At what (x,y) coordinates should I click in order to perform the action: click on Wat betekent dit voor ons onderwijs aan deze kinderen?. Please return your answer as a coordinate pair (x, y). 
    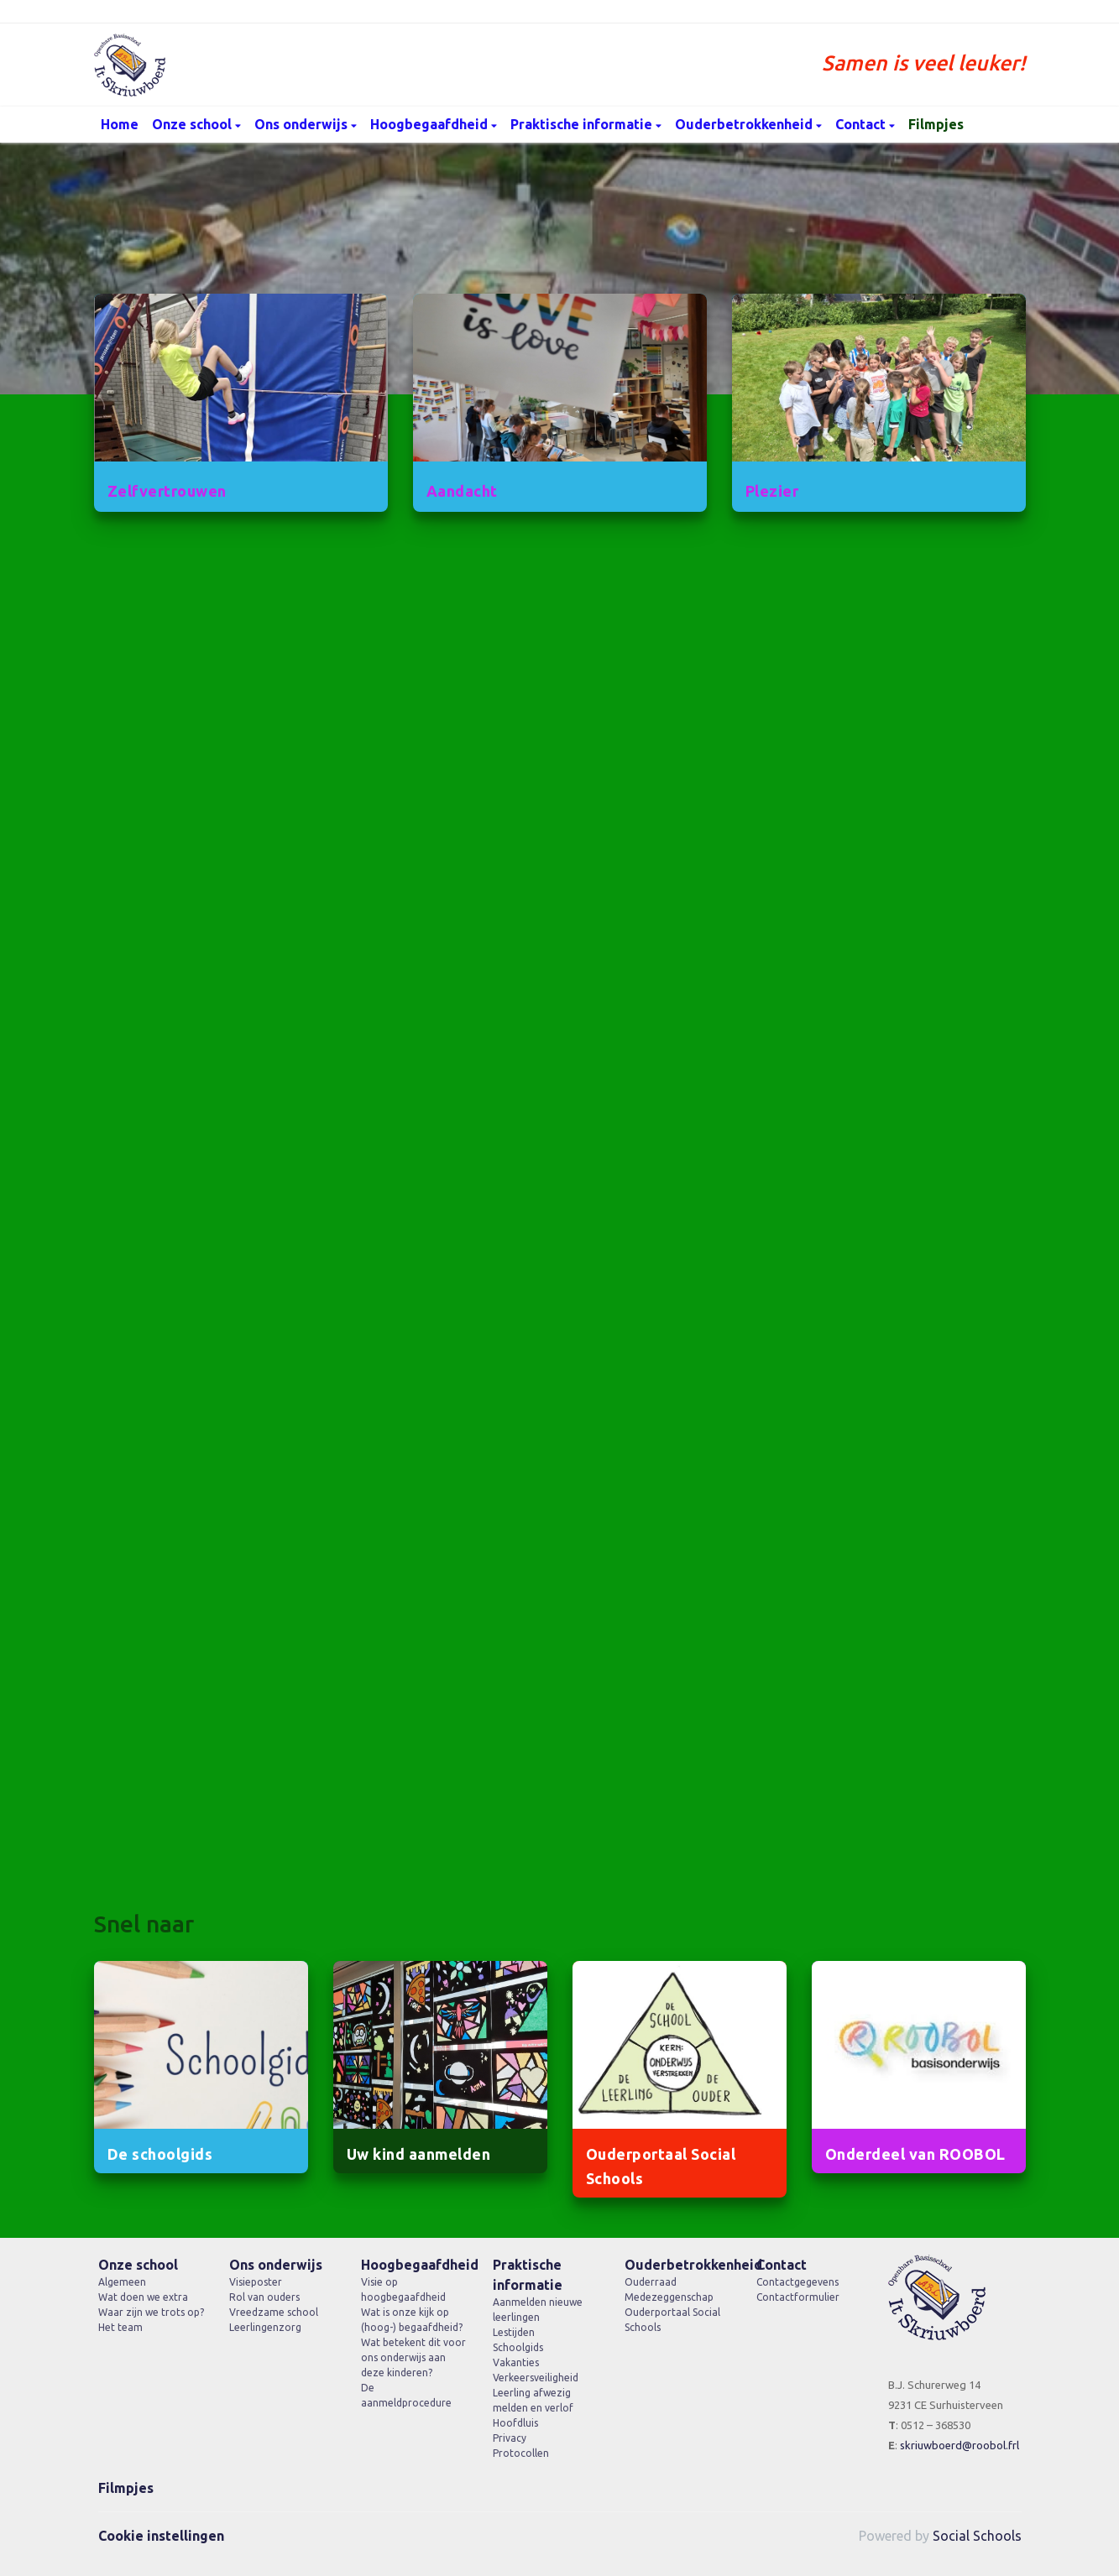
    Looking at the image, I should click on (413, 2357).